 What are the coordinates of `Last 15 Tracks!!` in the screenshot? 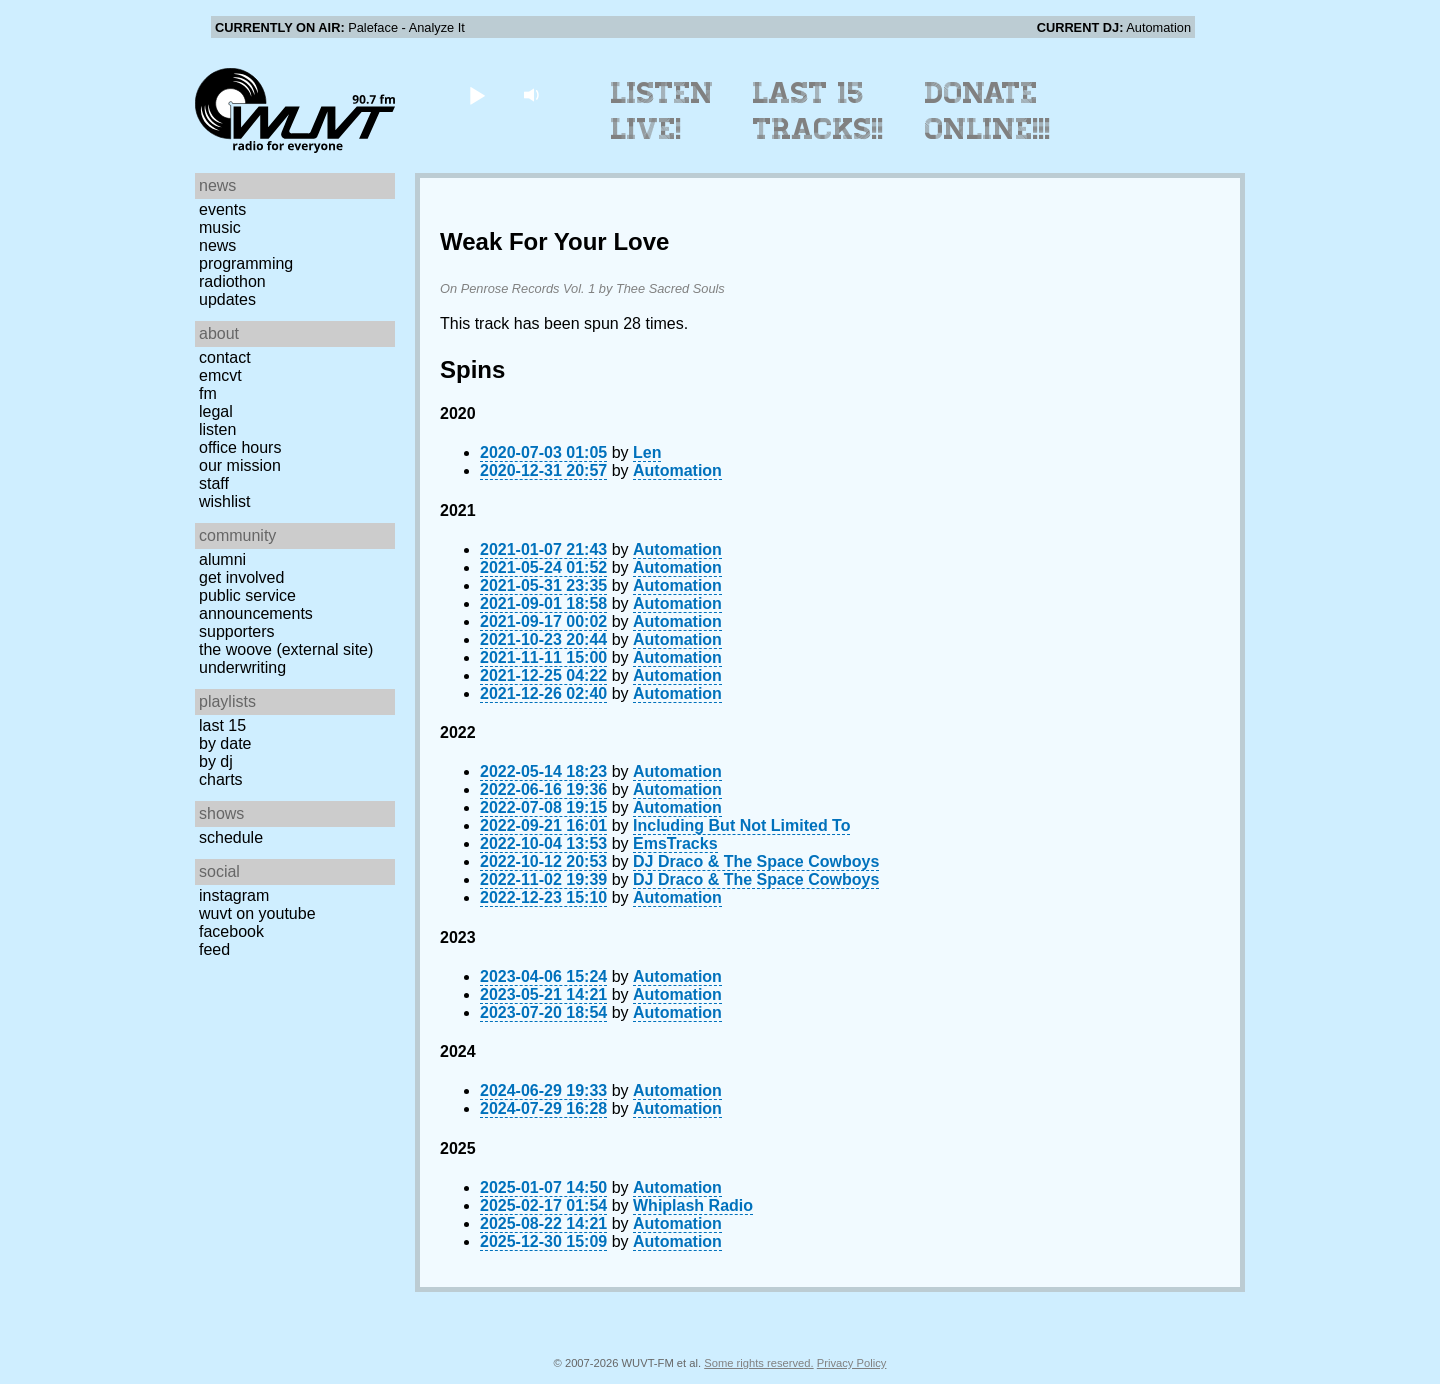 It's located at (818, 111).